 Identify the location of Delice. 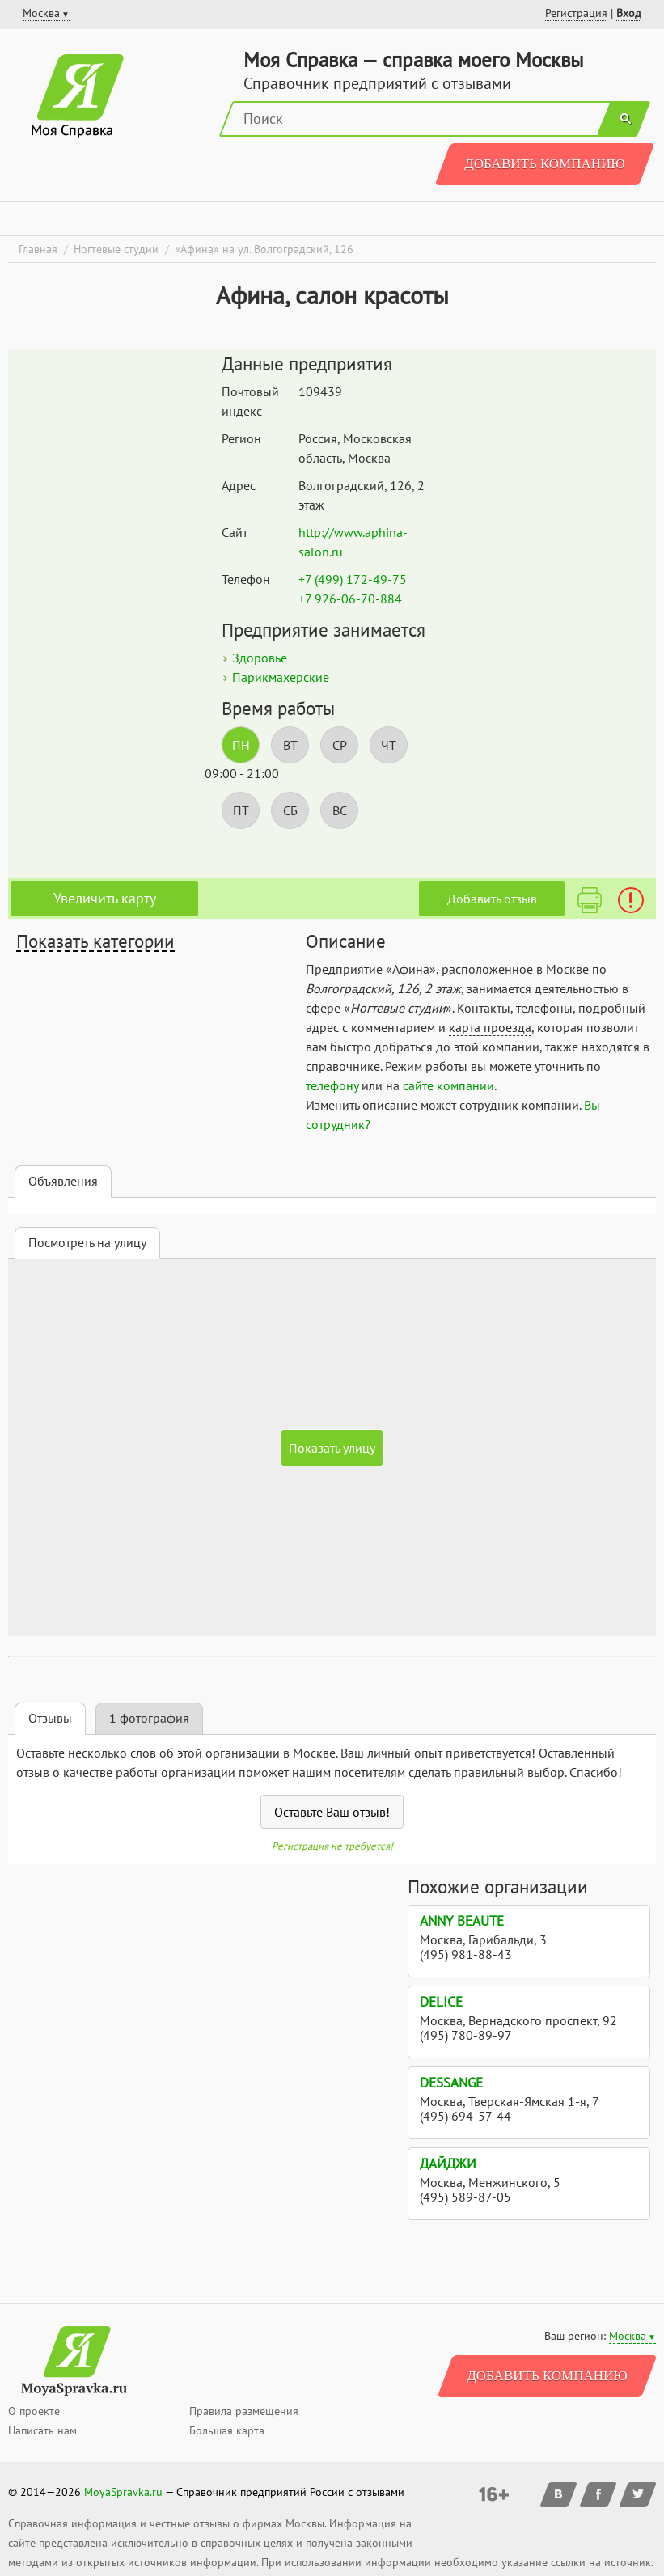
(441, 2002).